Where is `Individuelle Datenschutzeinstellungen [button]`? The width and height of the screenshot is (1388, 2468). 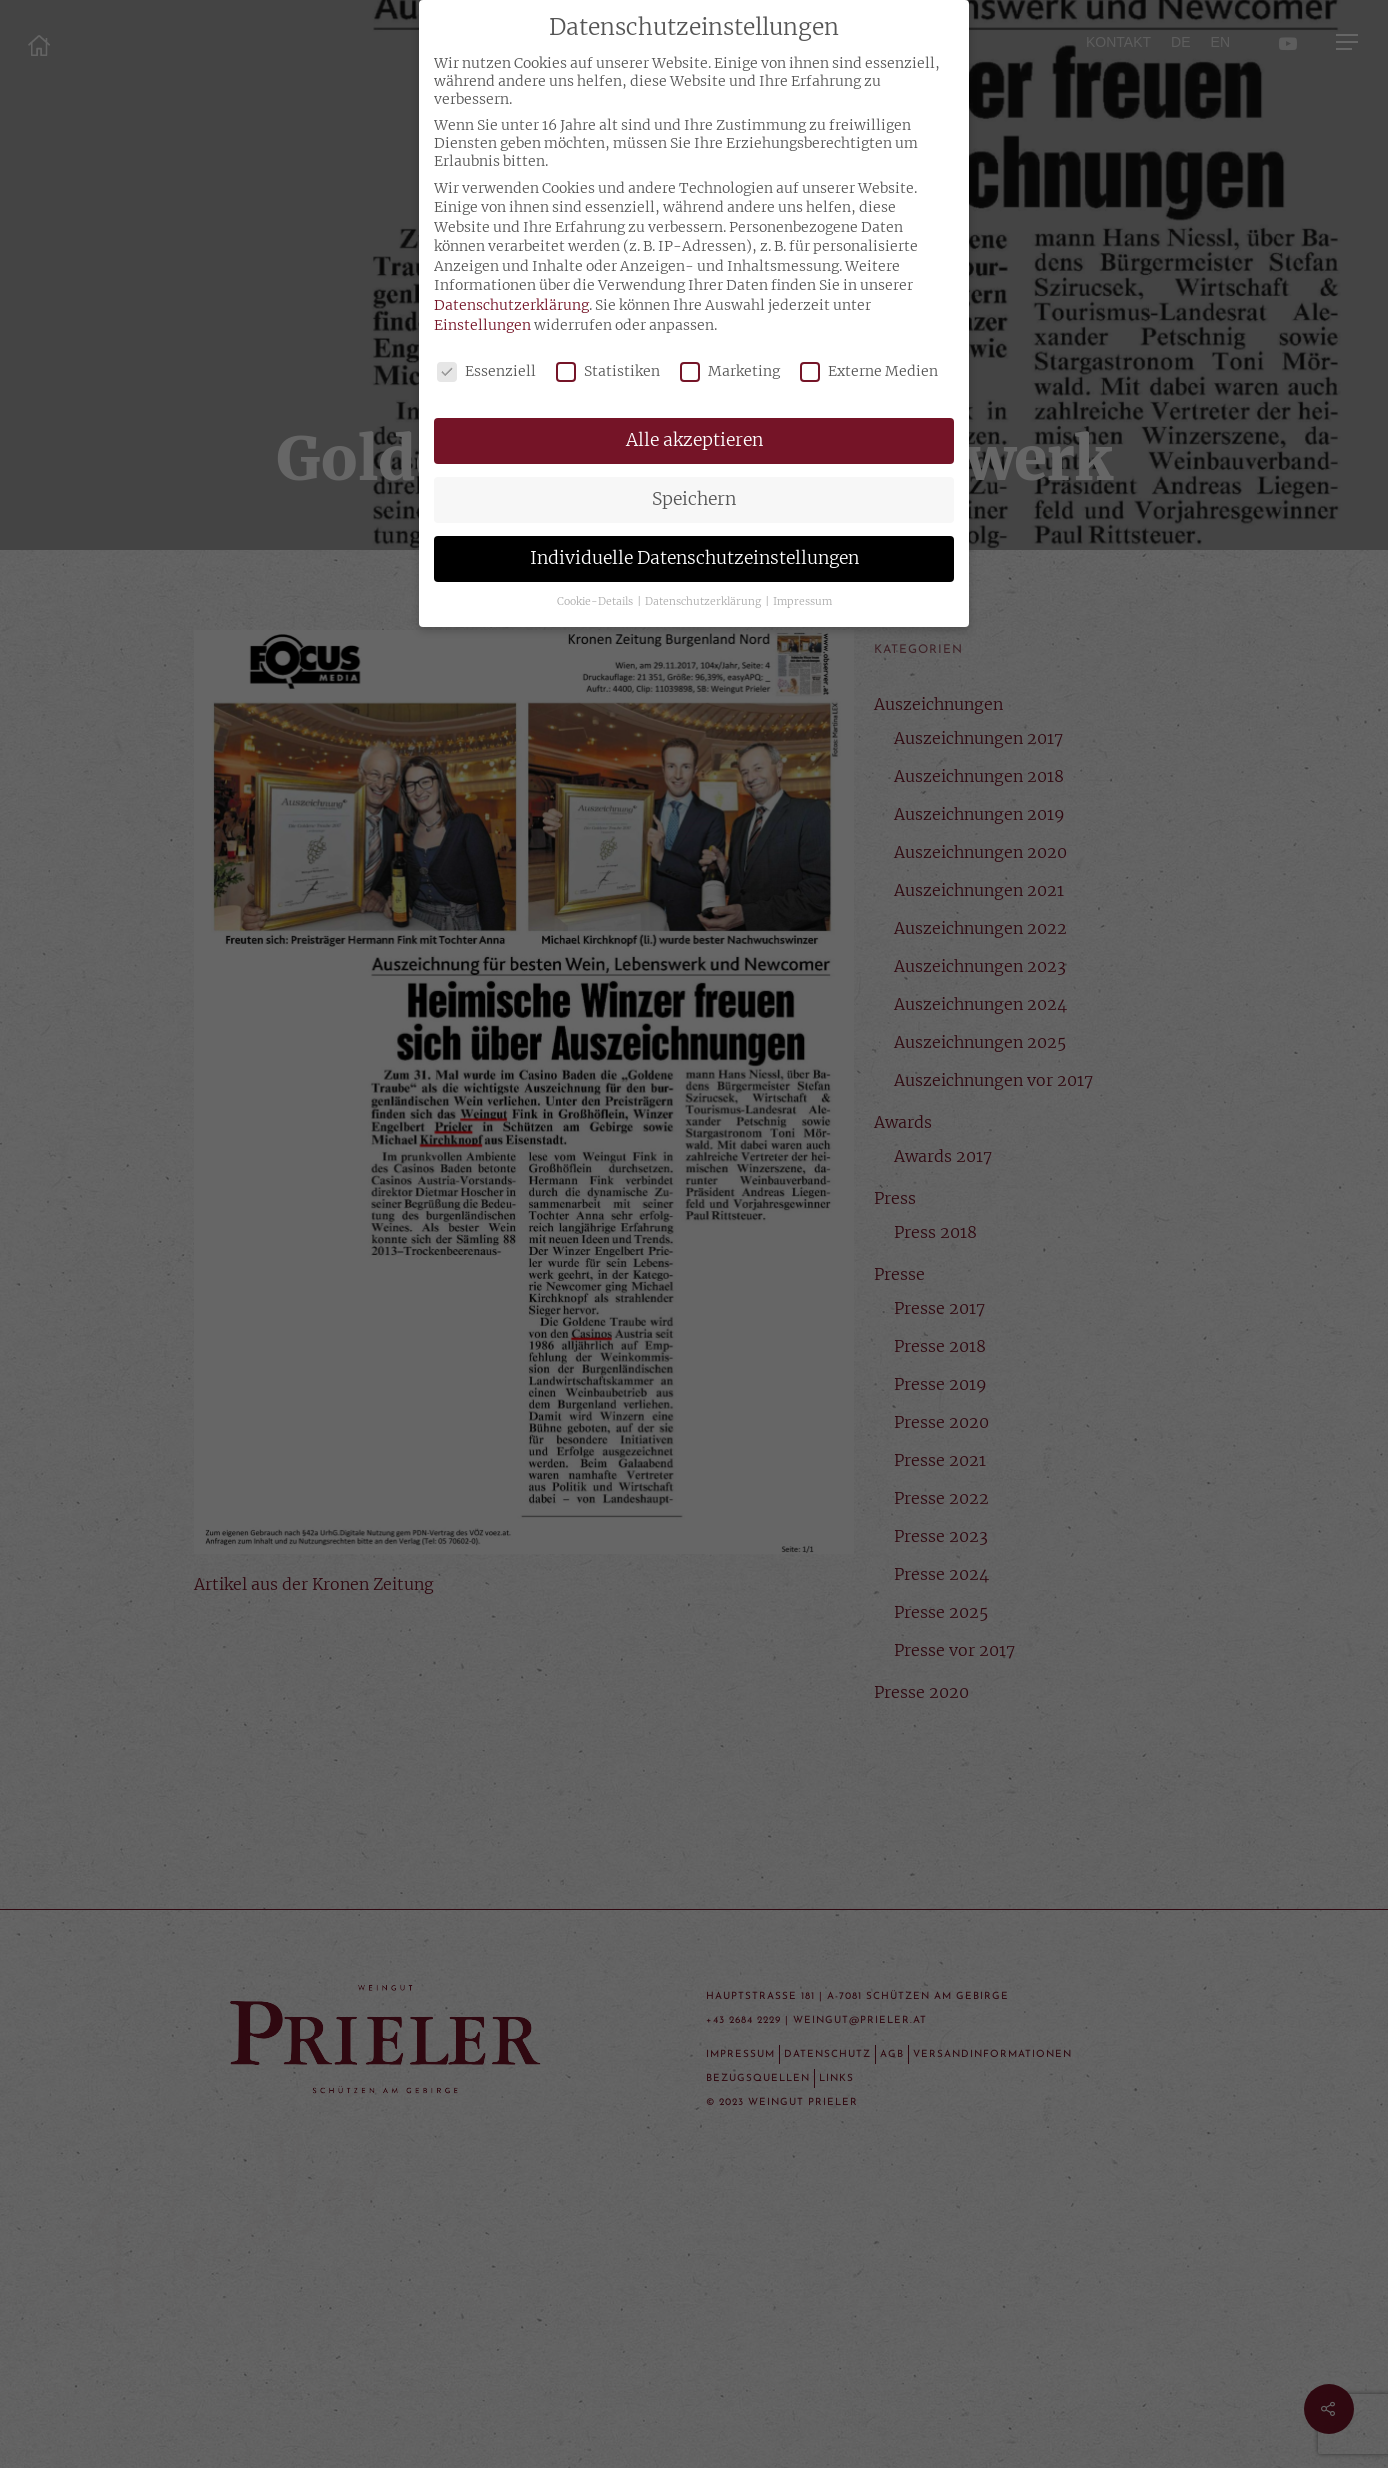
Individuelle Datenschutzeinstellungen [button] is located at coordinates (694, 558).